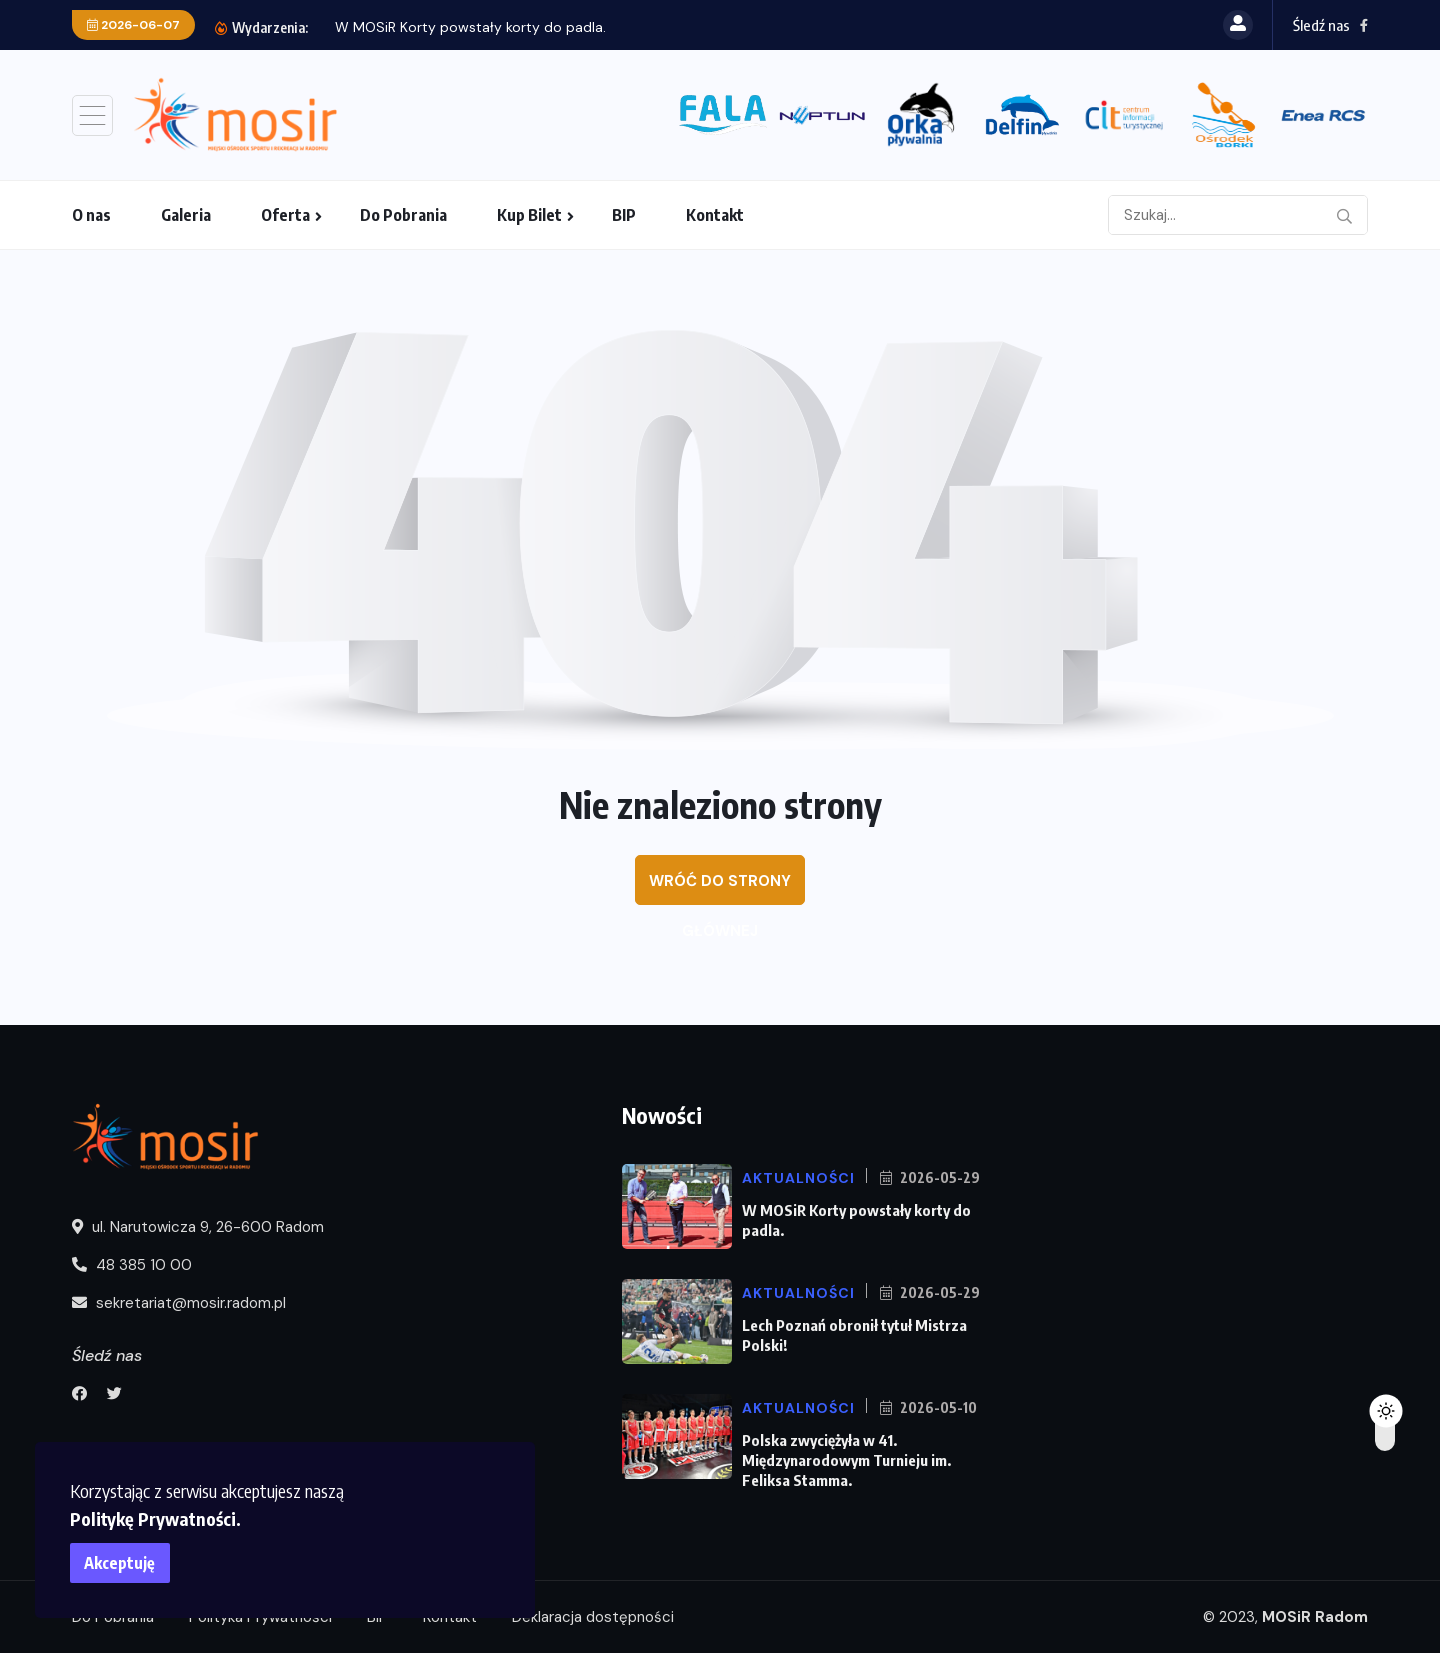 This screenshot has width=1440, height=1653. What do you see at coordinates (593, 1617) in the screenshot?
I see `Deklaracja dostępności` at bounding box center [593, 1617].